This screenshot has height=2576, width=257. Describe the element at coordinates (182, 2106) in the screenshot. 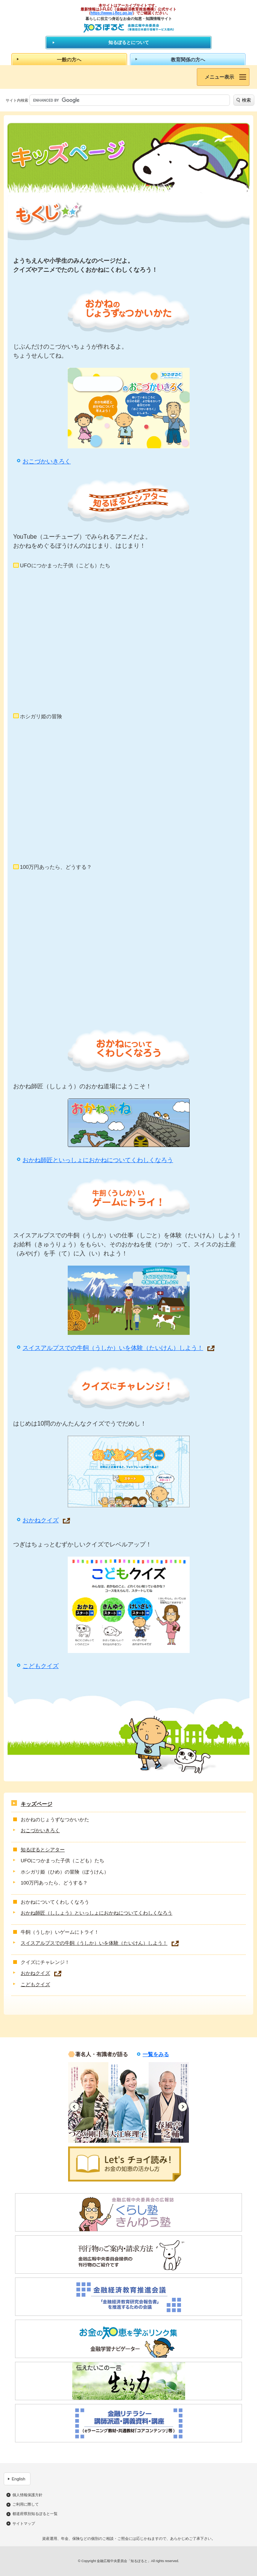

I see `Next [button]` at that location.